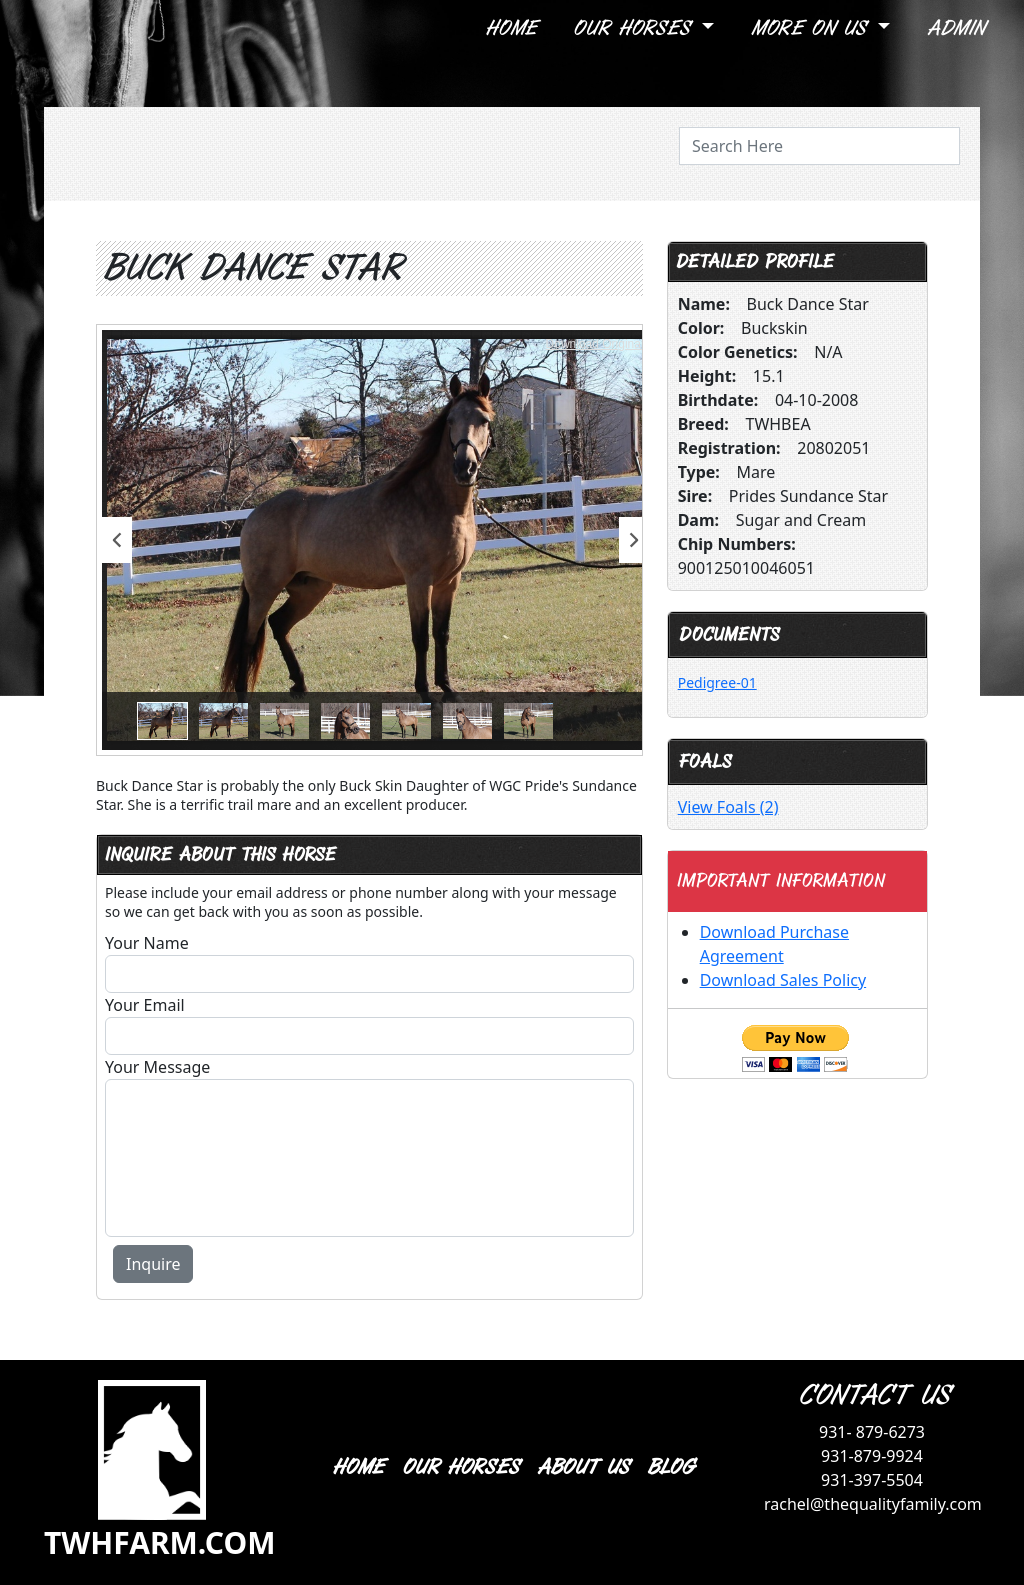 Image resolution: width=1024 pixels, height=1585 pixels. I want to click on ABOUT US, so click(582, 1467).